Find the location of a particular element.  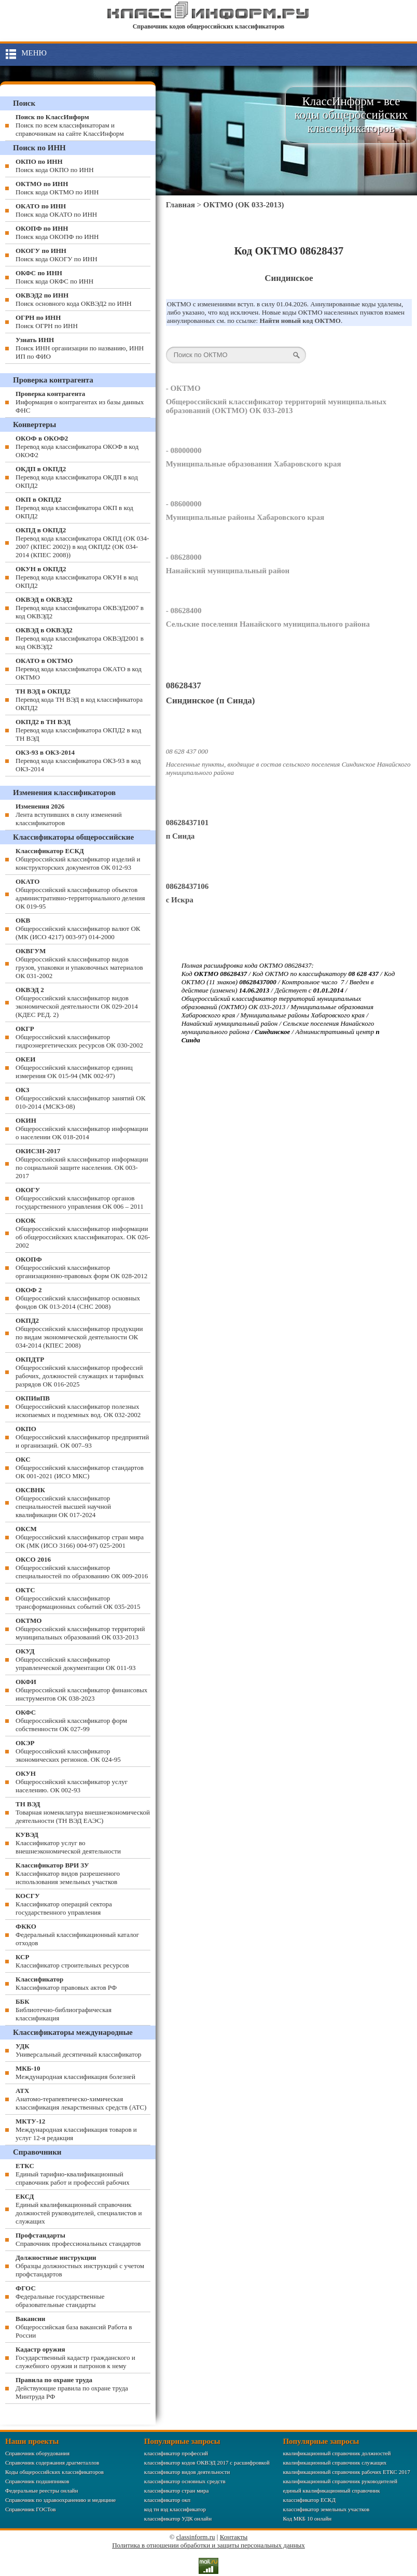

классификатор ЕСКД is located at coordinates (309, 2500).